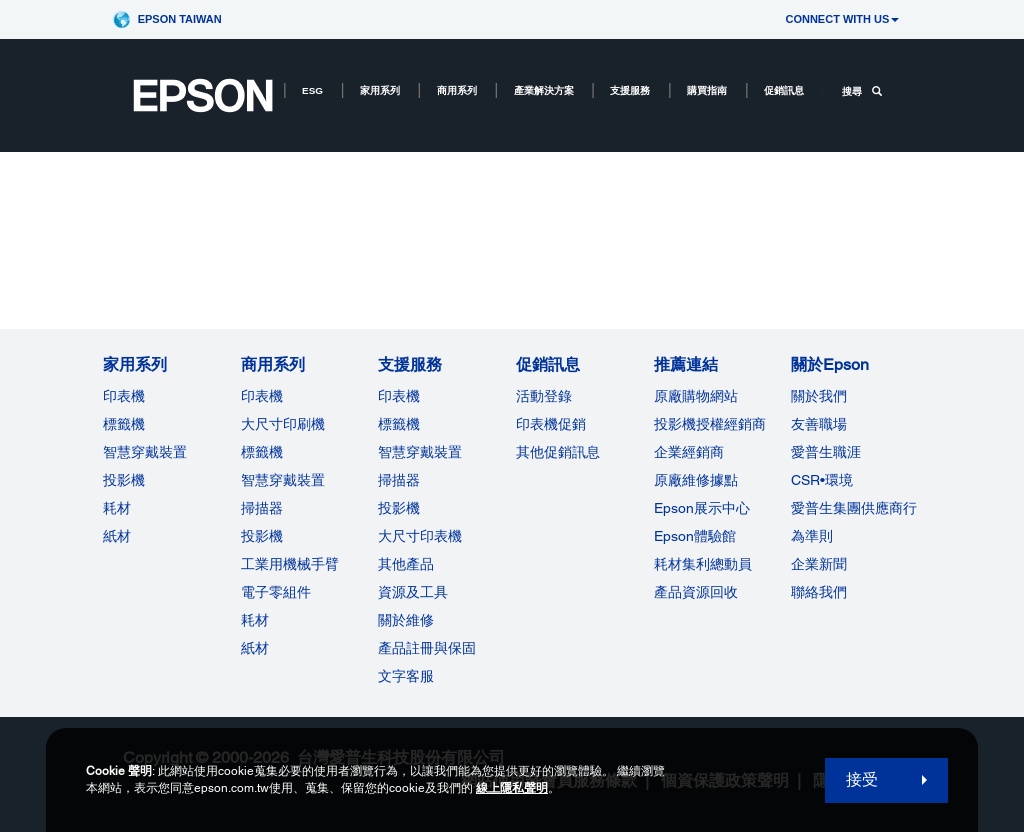 The width and height of the screenshot is (1024, 832). Describe the element at coordinates (380, 90) in the screenshot. I see `家用系列` at that location.